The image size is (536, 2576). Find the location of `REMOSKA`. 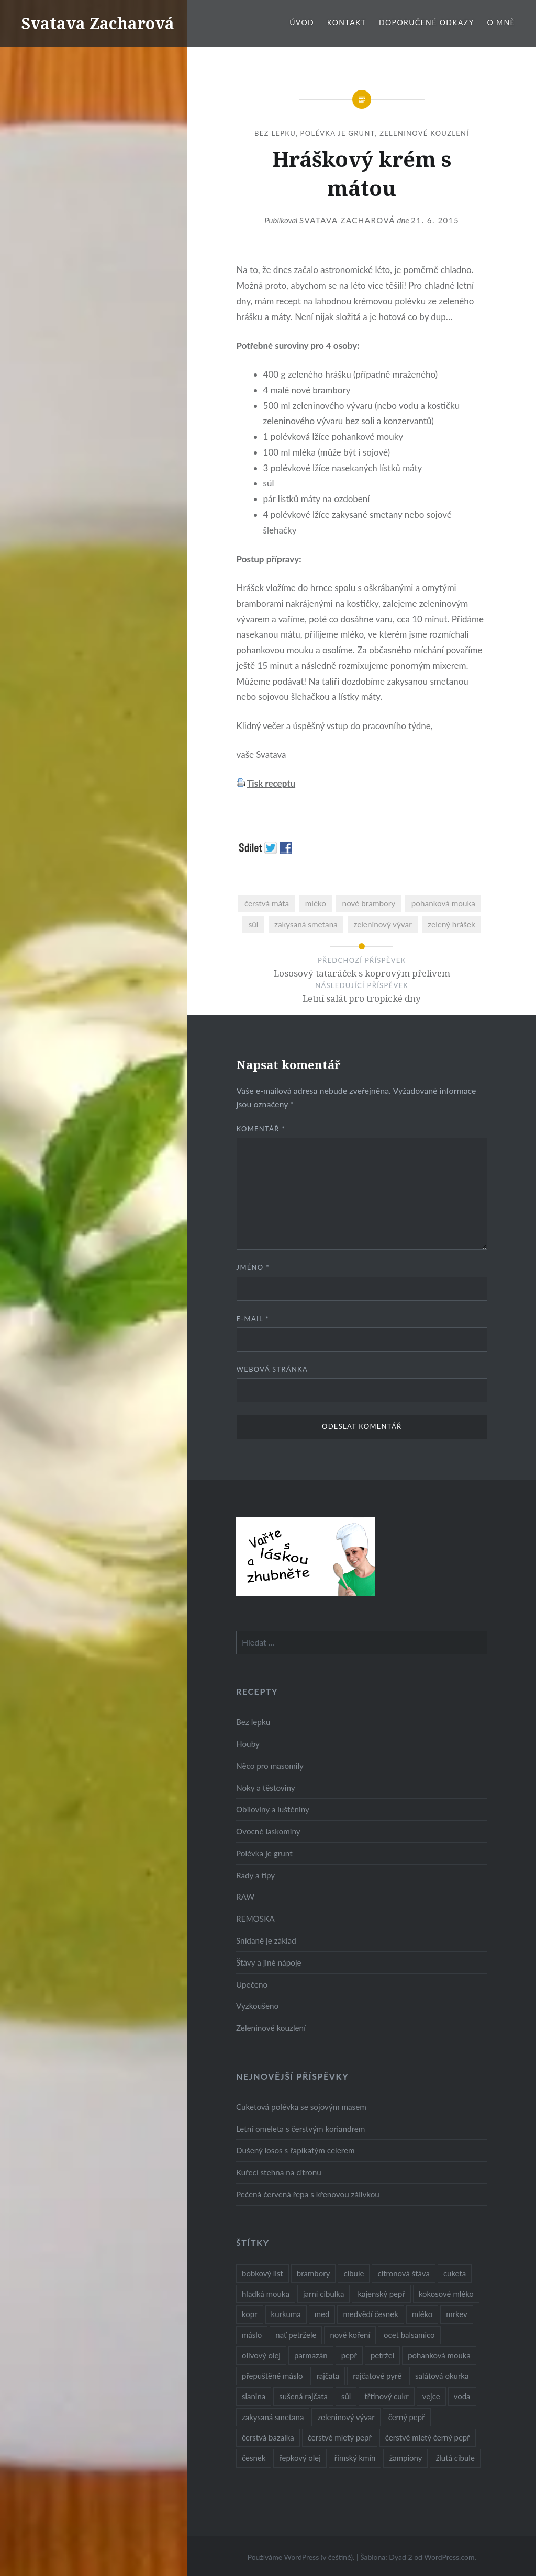

REMOSKA is located at coordinates (255, 1918).